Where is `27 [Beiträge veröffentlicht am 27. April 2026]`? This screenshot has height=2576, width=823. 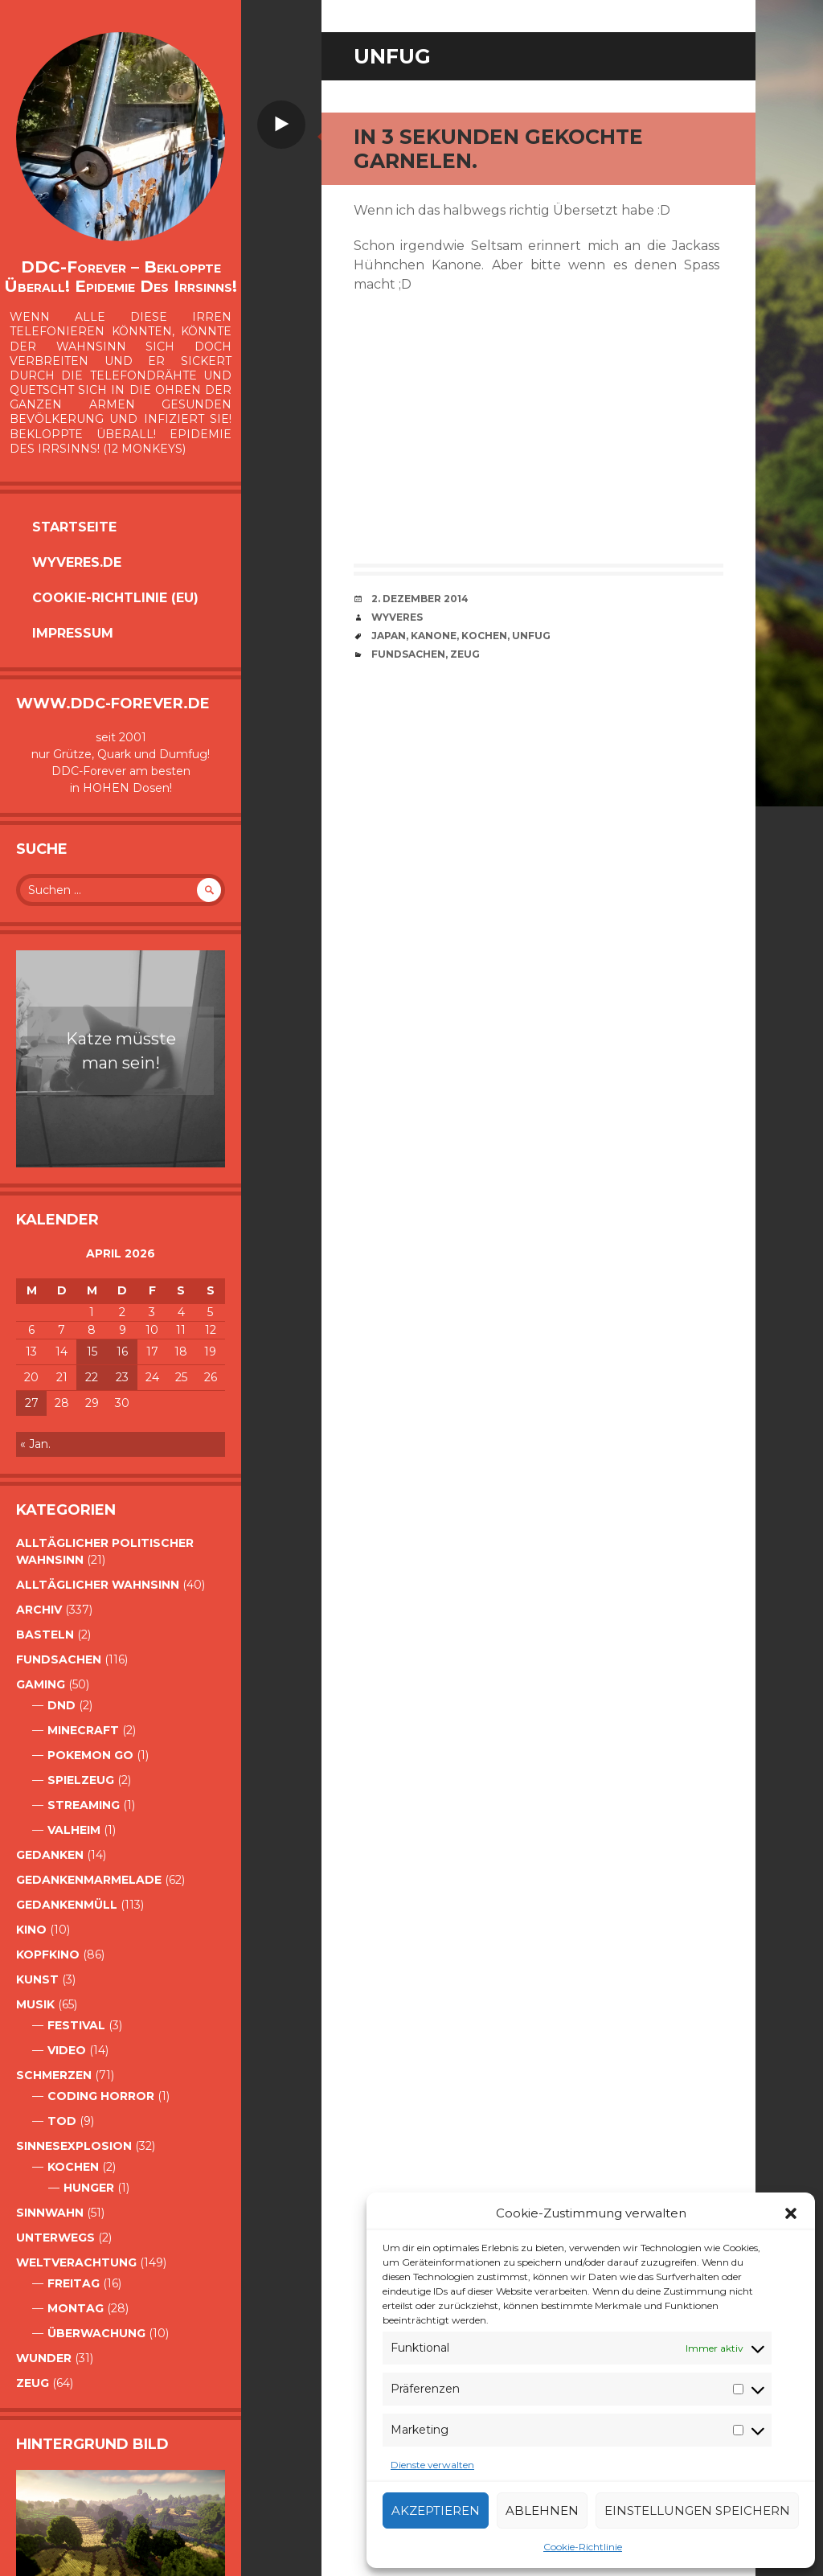
27 [Beiträge veröffentlicht am 27. April 2026] is located at coordinates (32, 1403).